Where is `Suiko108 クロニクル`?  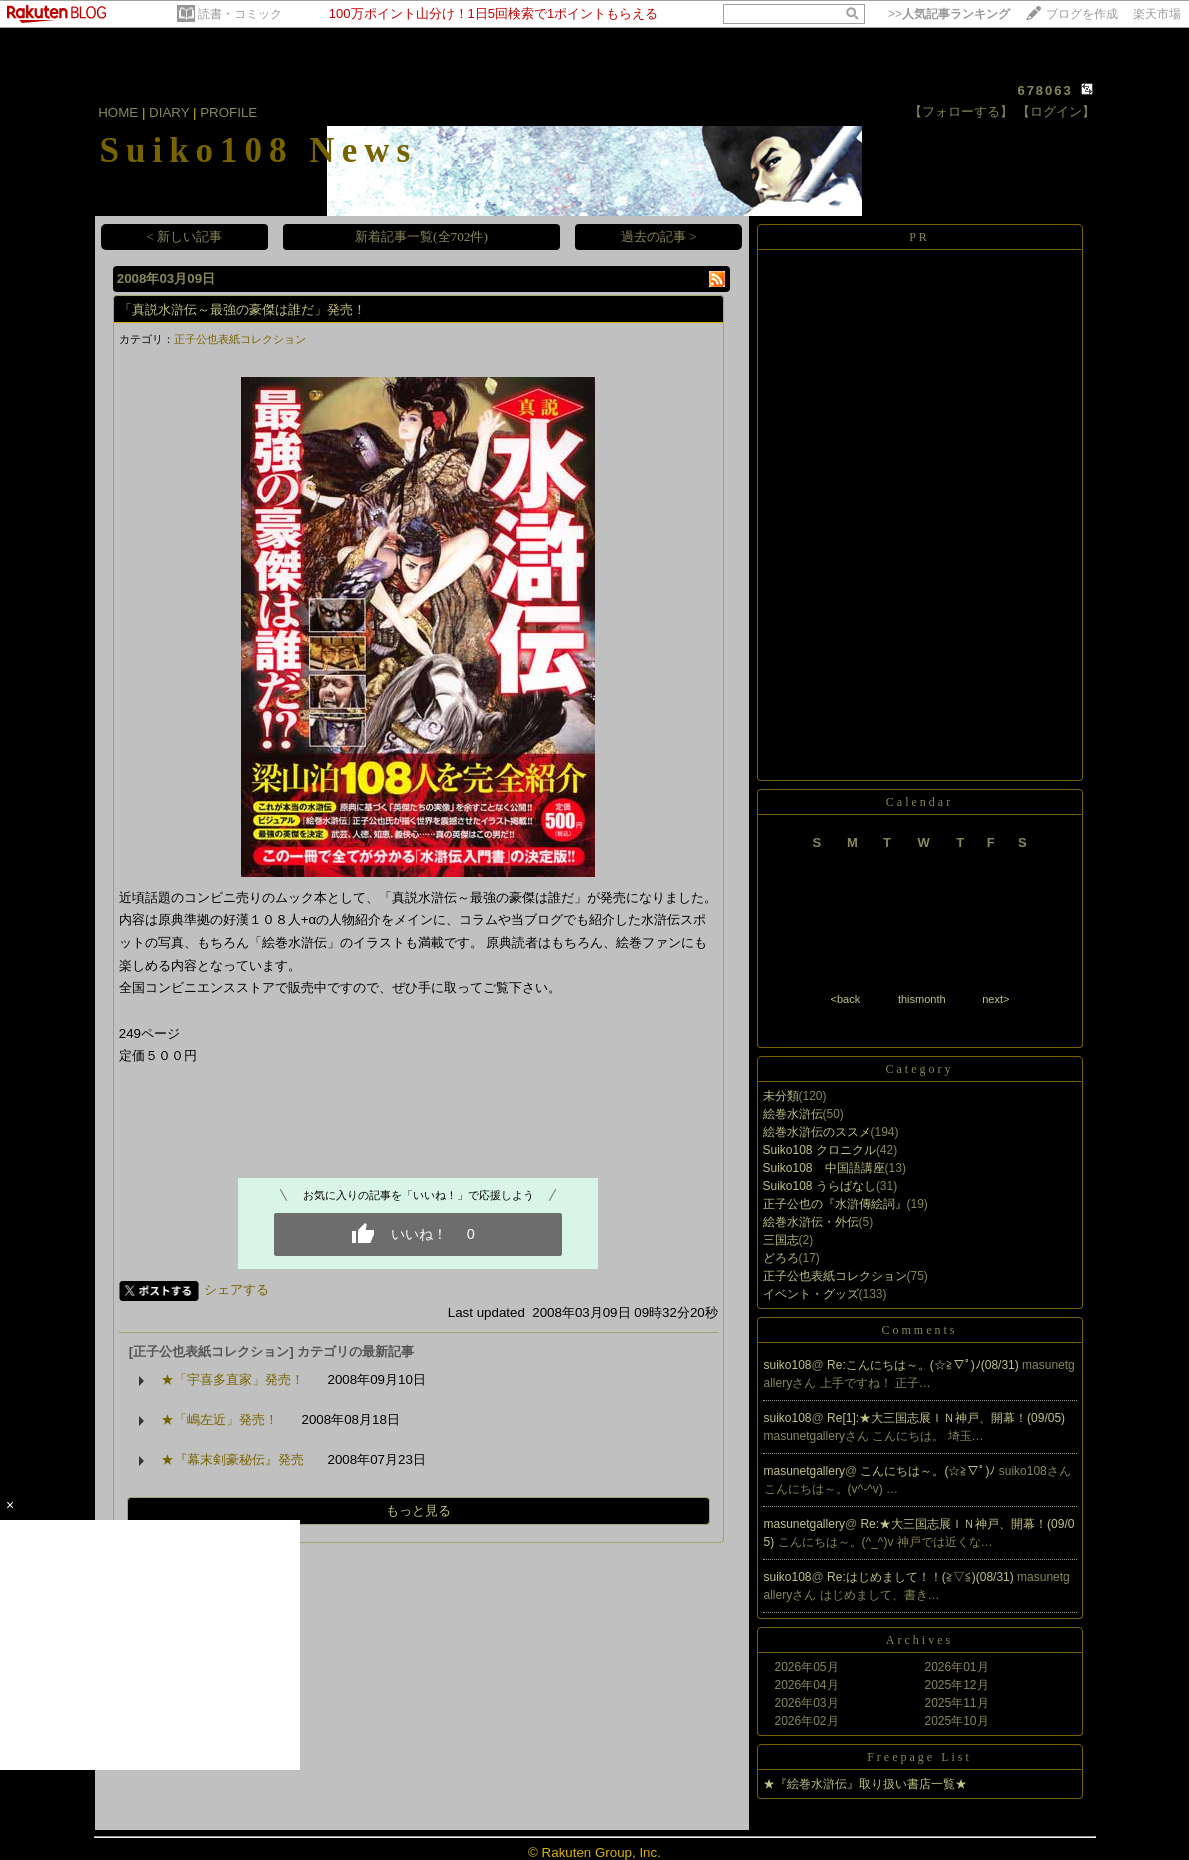
Suiko108 クロニクル is located at coordinates (819, 1150).